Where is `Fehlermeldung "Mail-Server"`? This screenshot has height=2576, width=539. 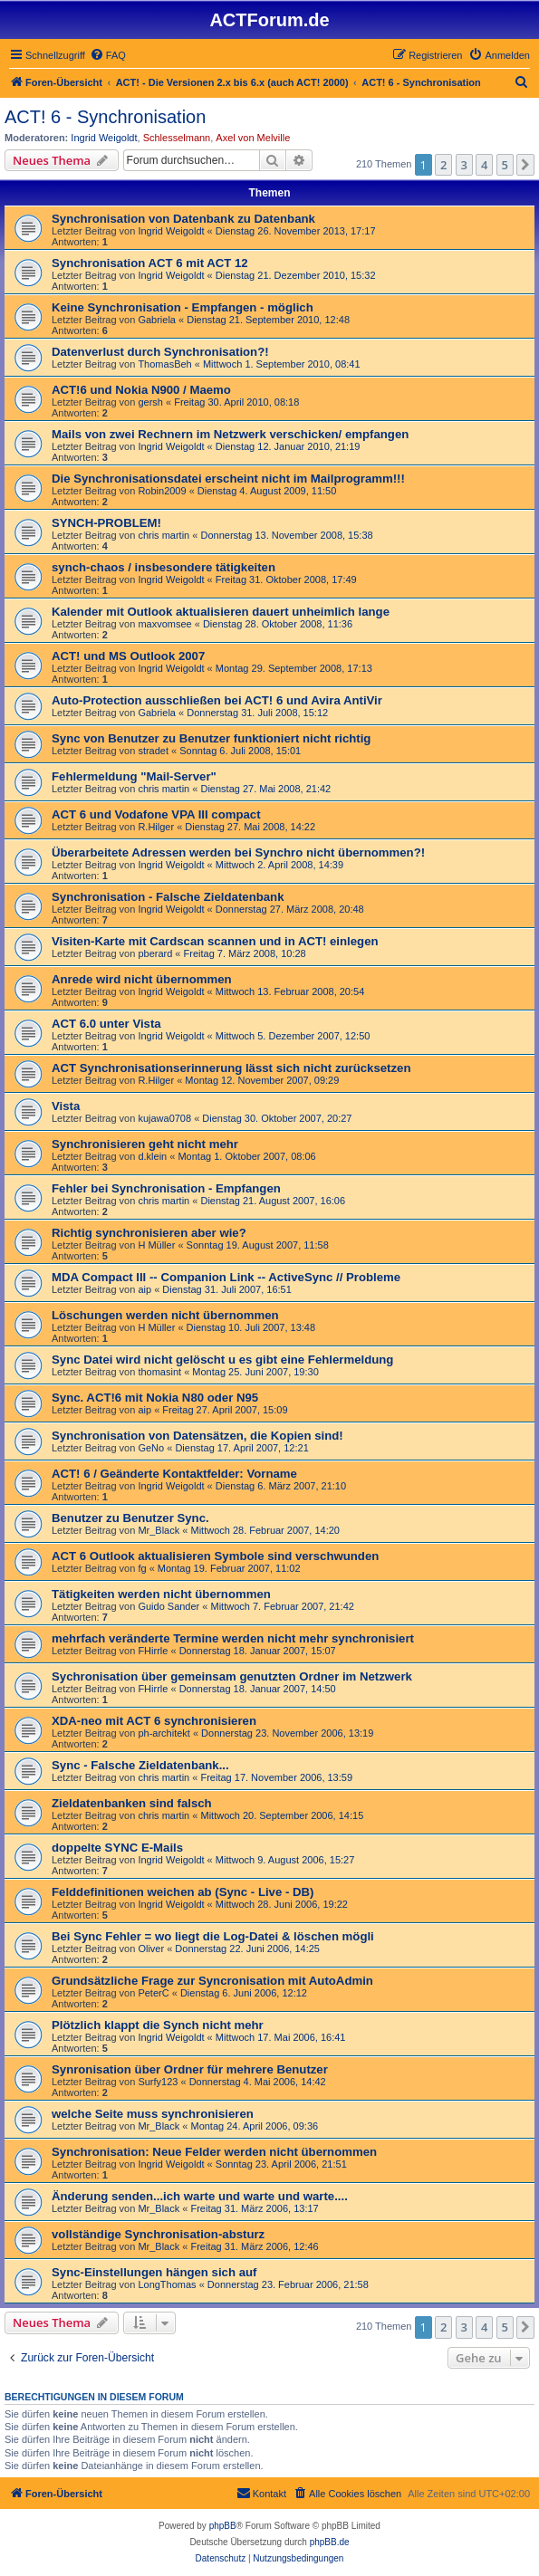 Fehlermeldung "Mail-Server" is located at coordinates (134, 776).